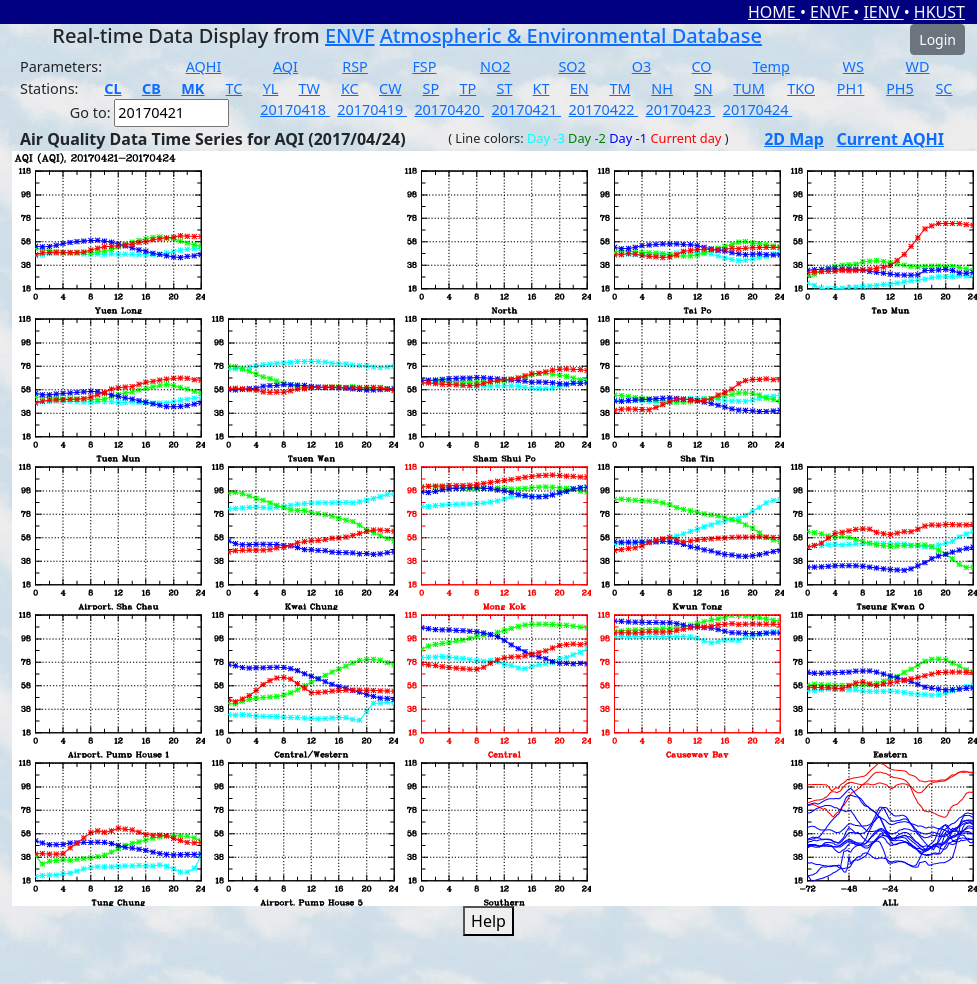 The width and height of the screenshot is (977, 984). I want to click on AQHI, so click(204, 66).